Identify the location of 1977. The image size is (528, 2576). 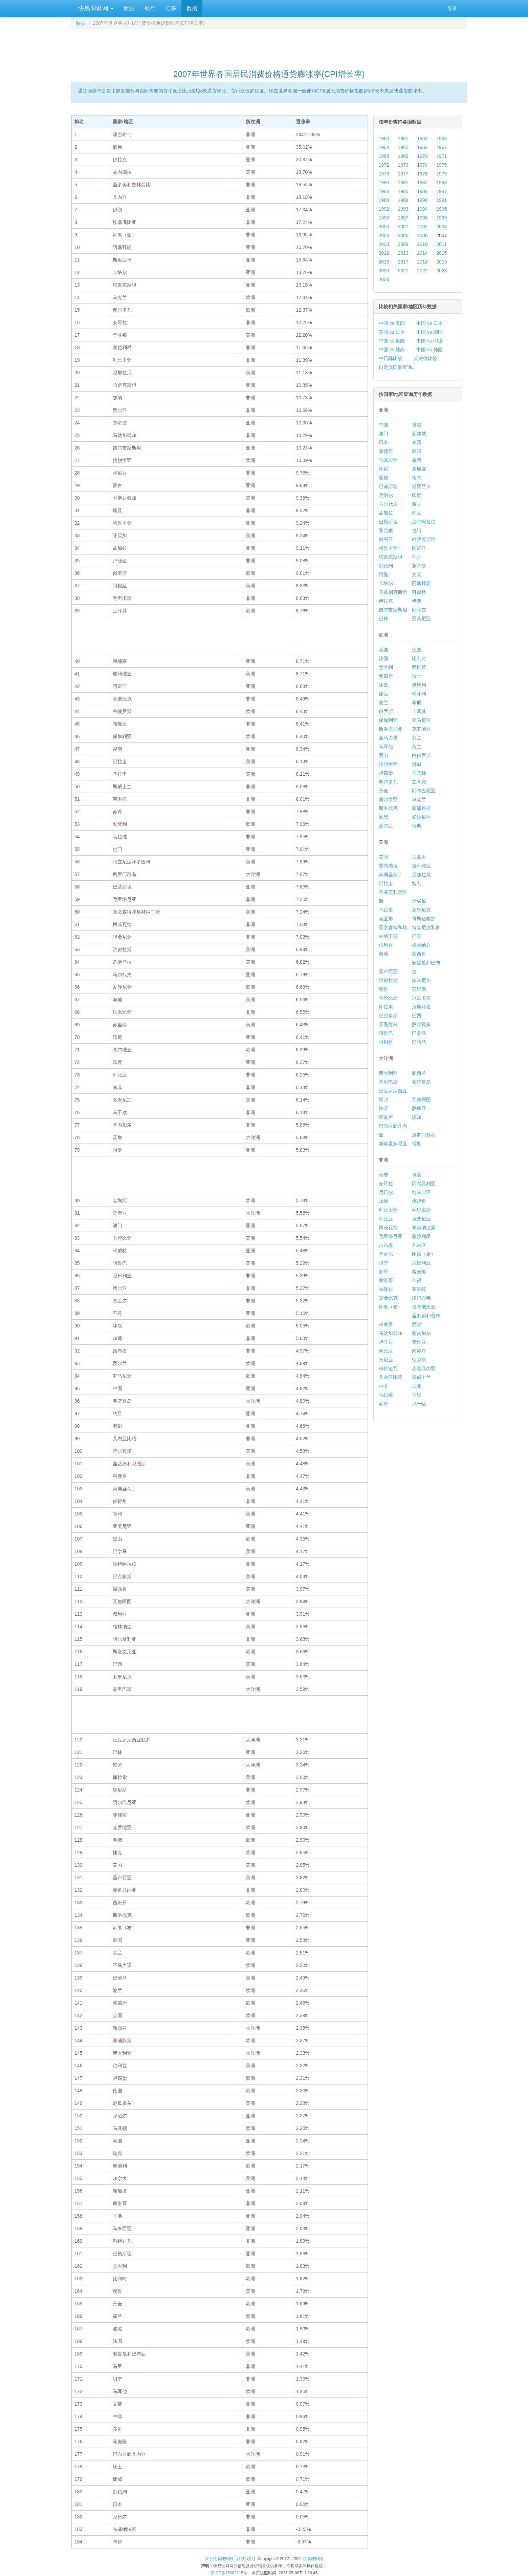
(403, 173).